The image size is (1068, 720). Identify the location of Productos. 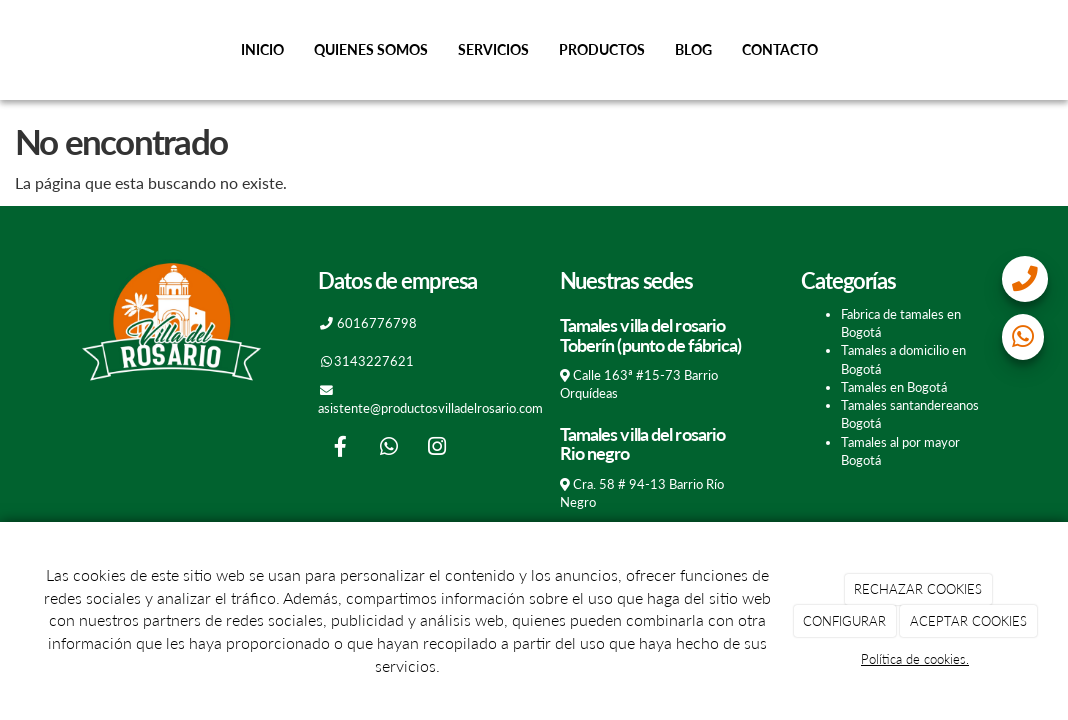
(602, 49).